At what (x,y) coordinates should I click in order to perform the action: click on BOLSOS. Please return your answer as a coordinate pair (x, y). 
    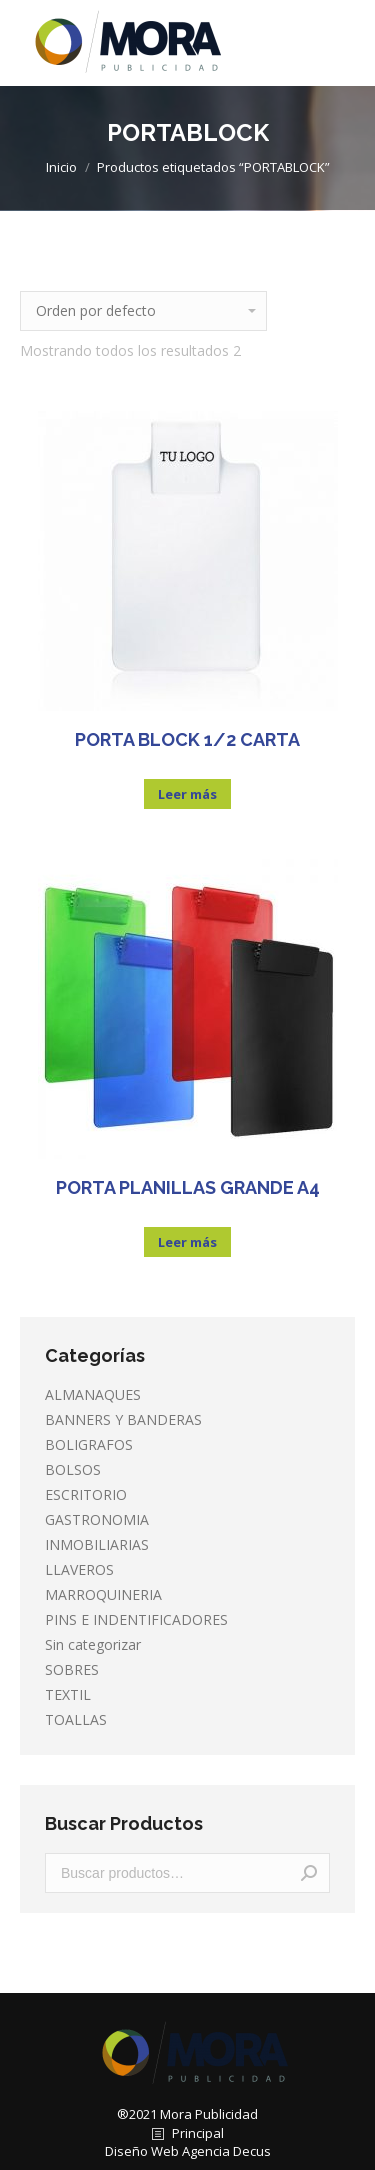
    Looking at the image, I should click on (73, 1469).